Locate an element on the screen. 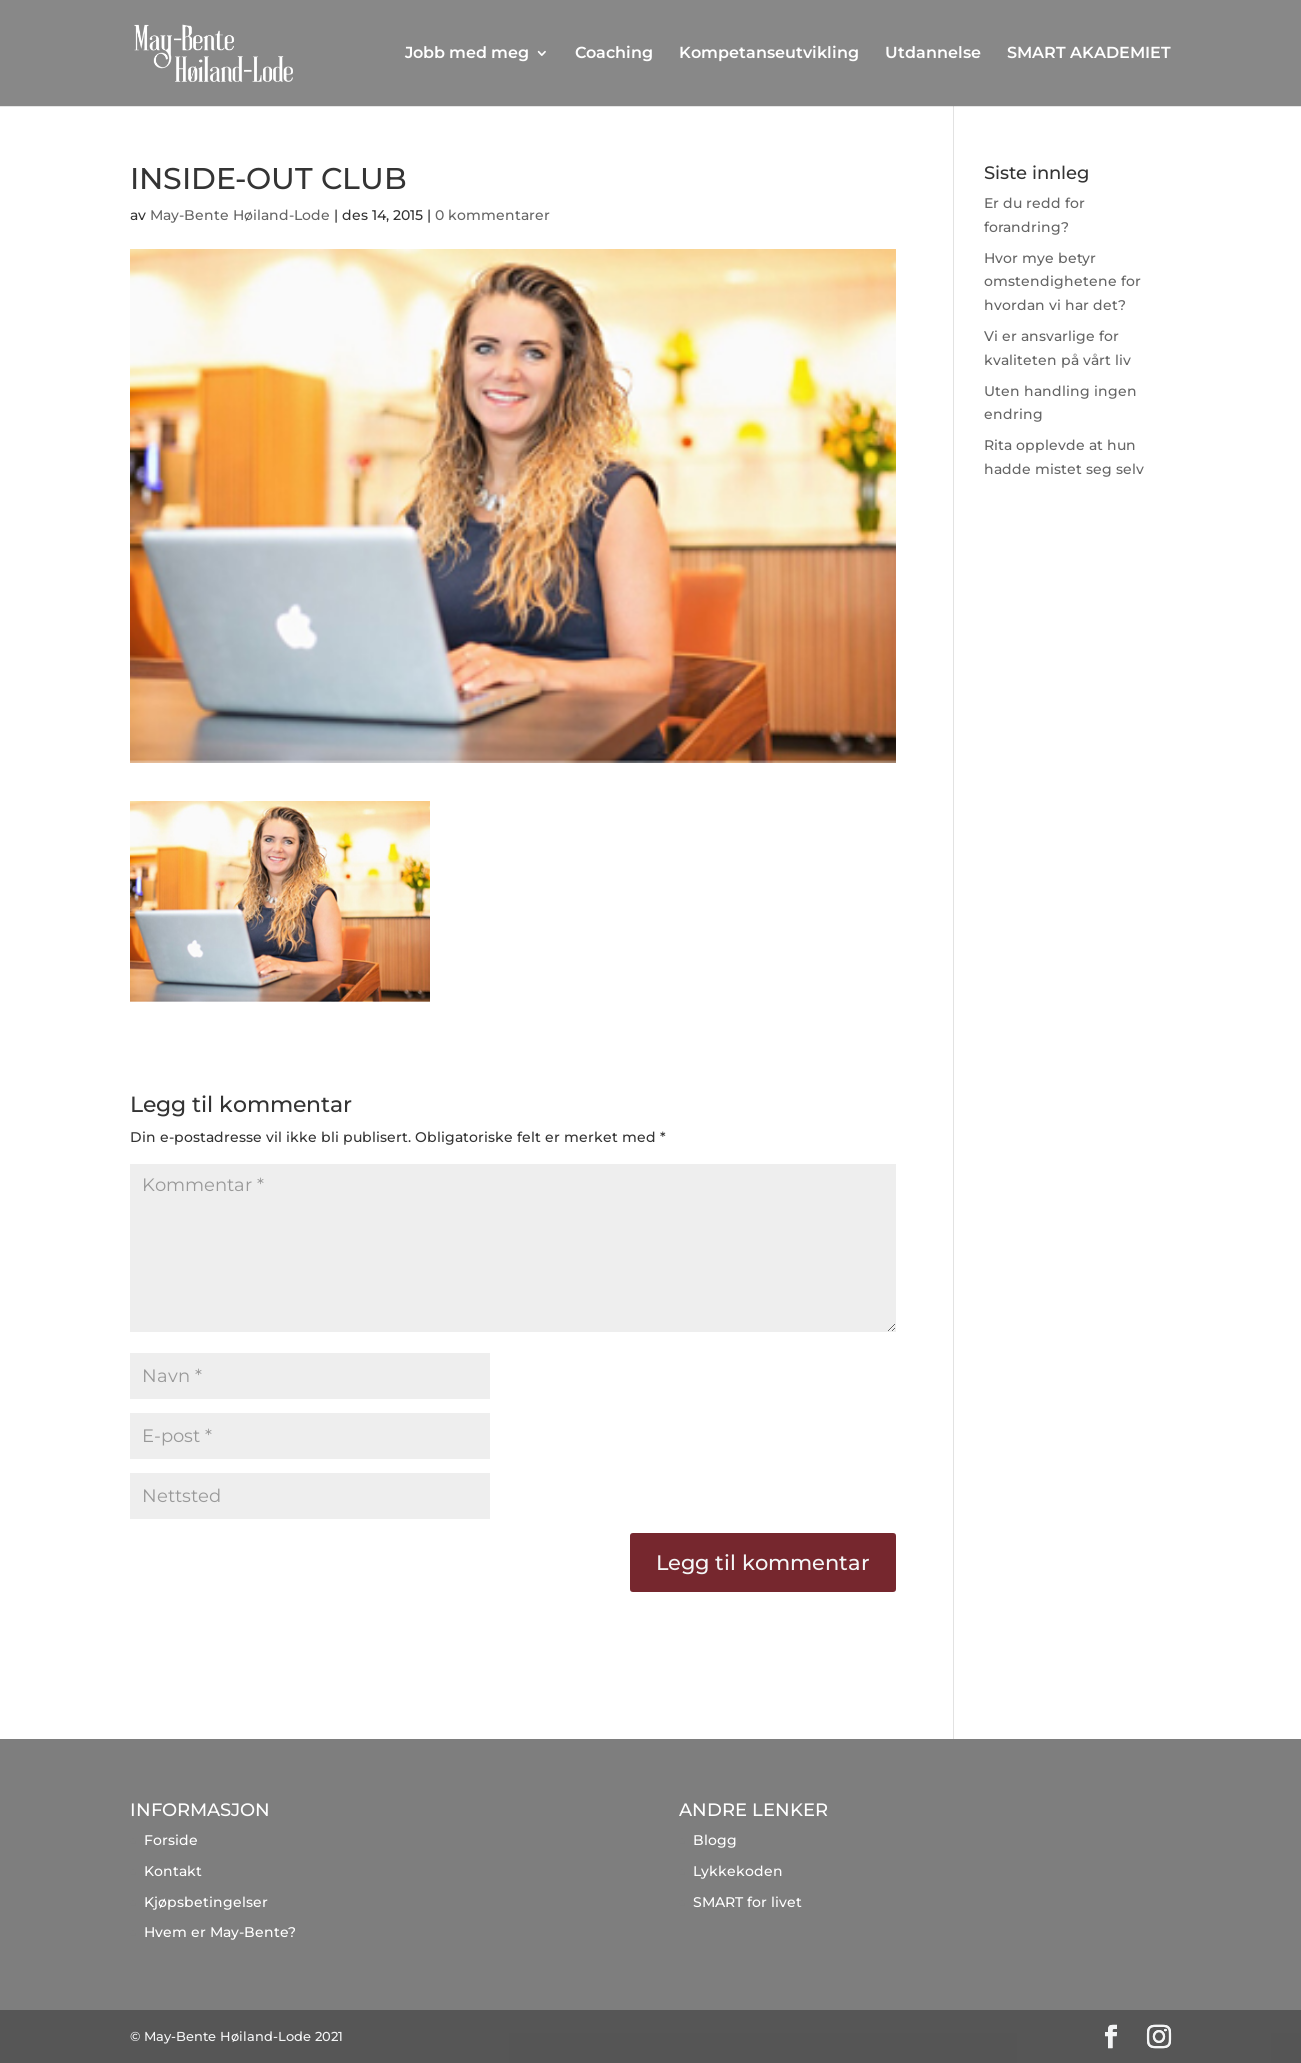 The height and width of the screenshot is (2063, 1301). Coaching is located at coordinates (614, 54).